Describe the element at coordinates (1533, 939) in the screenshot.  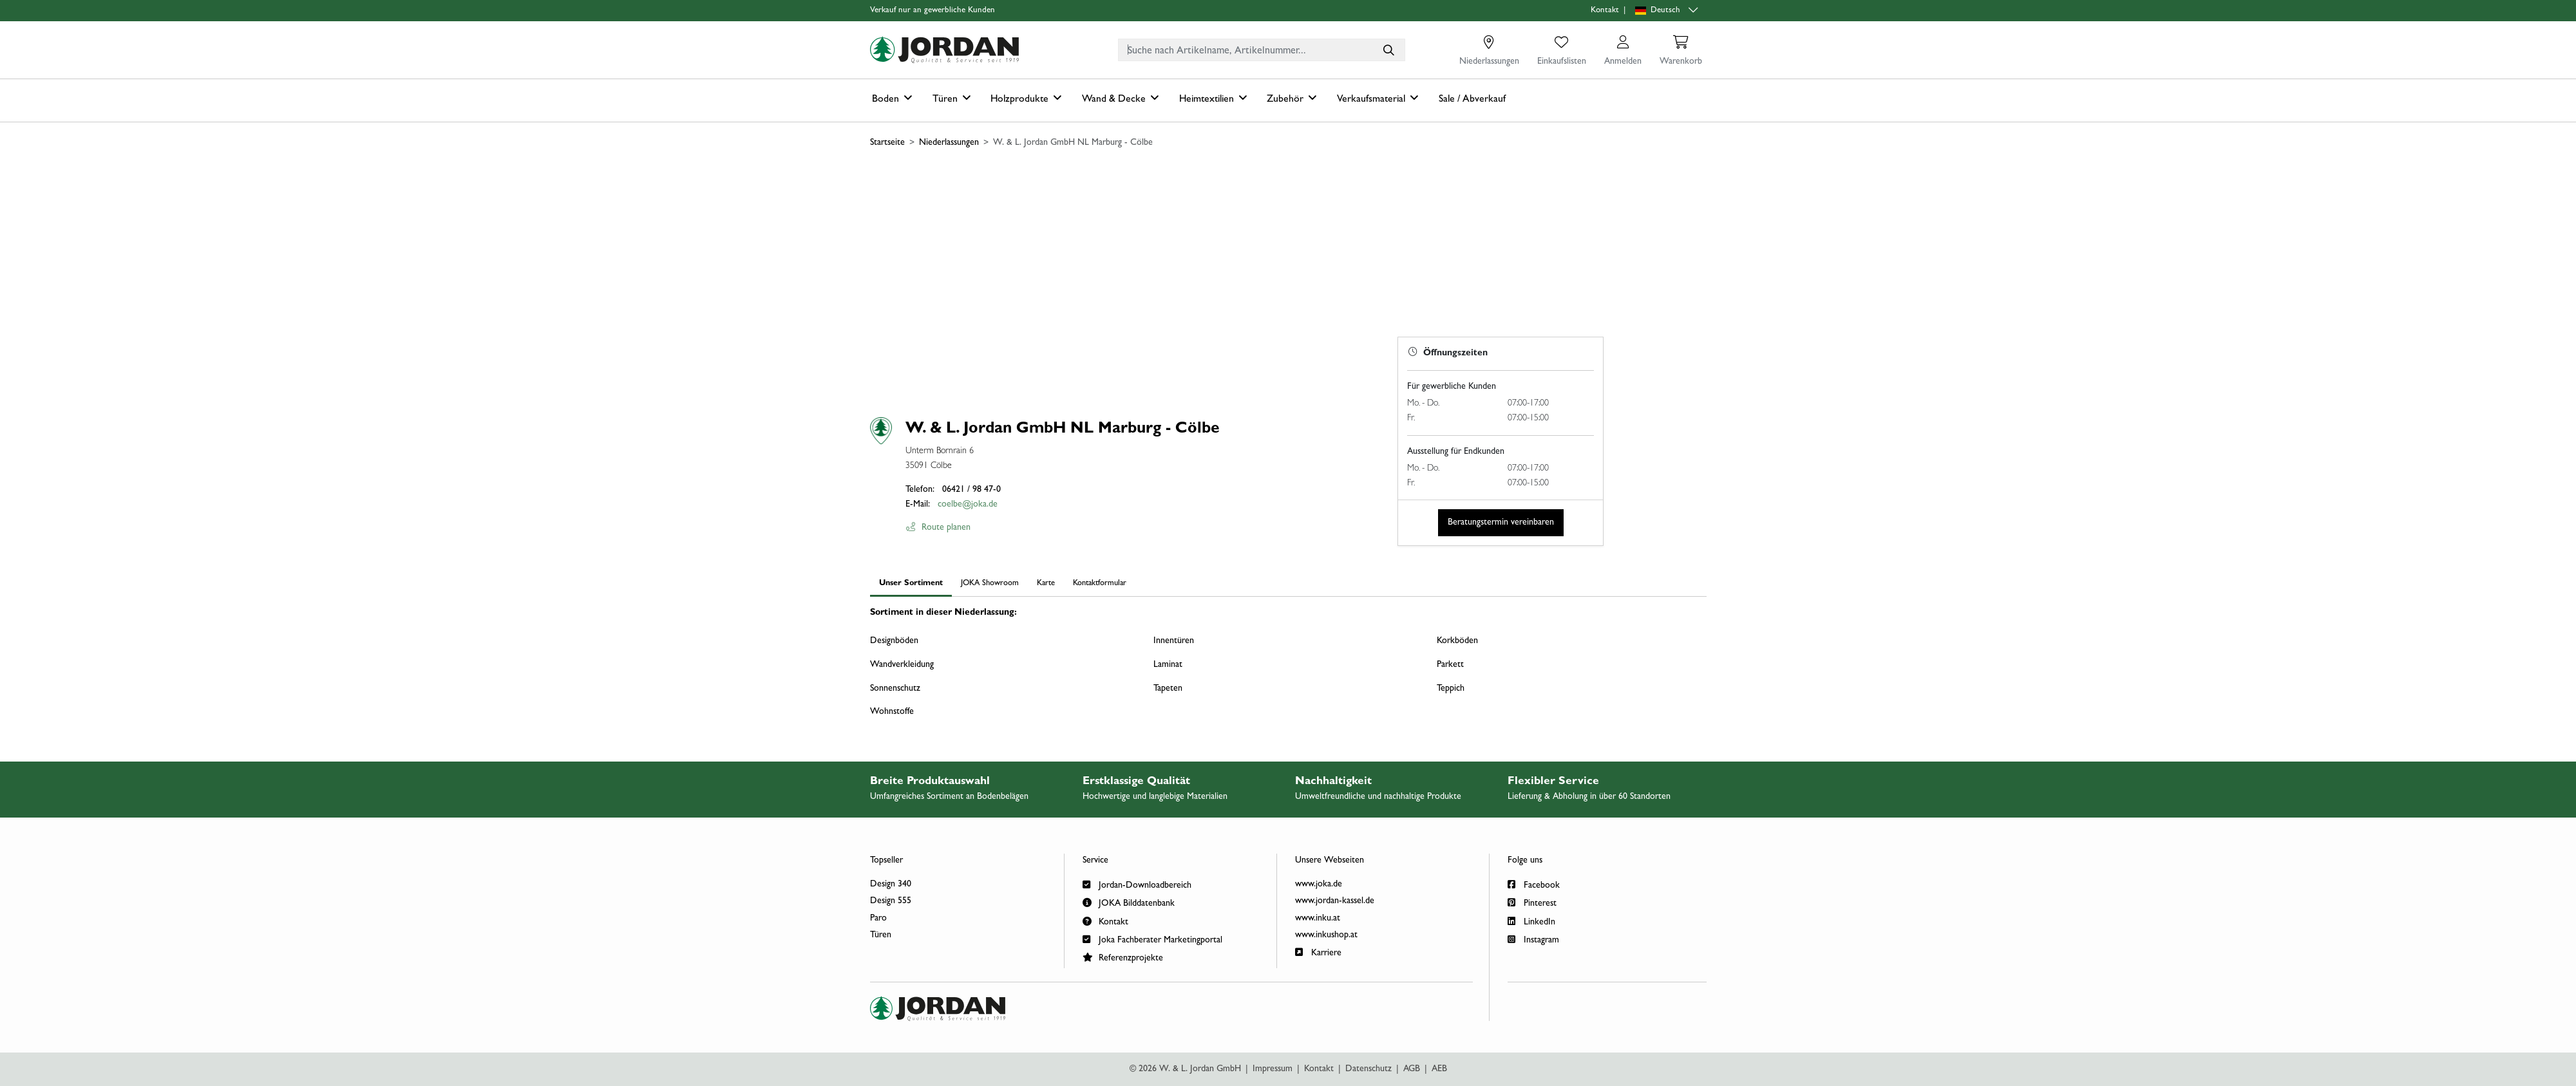
I see `Instagram` at that location.